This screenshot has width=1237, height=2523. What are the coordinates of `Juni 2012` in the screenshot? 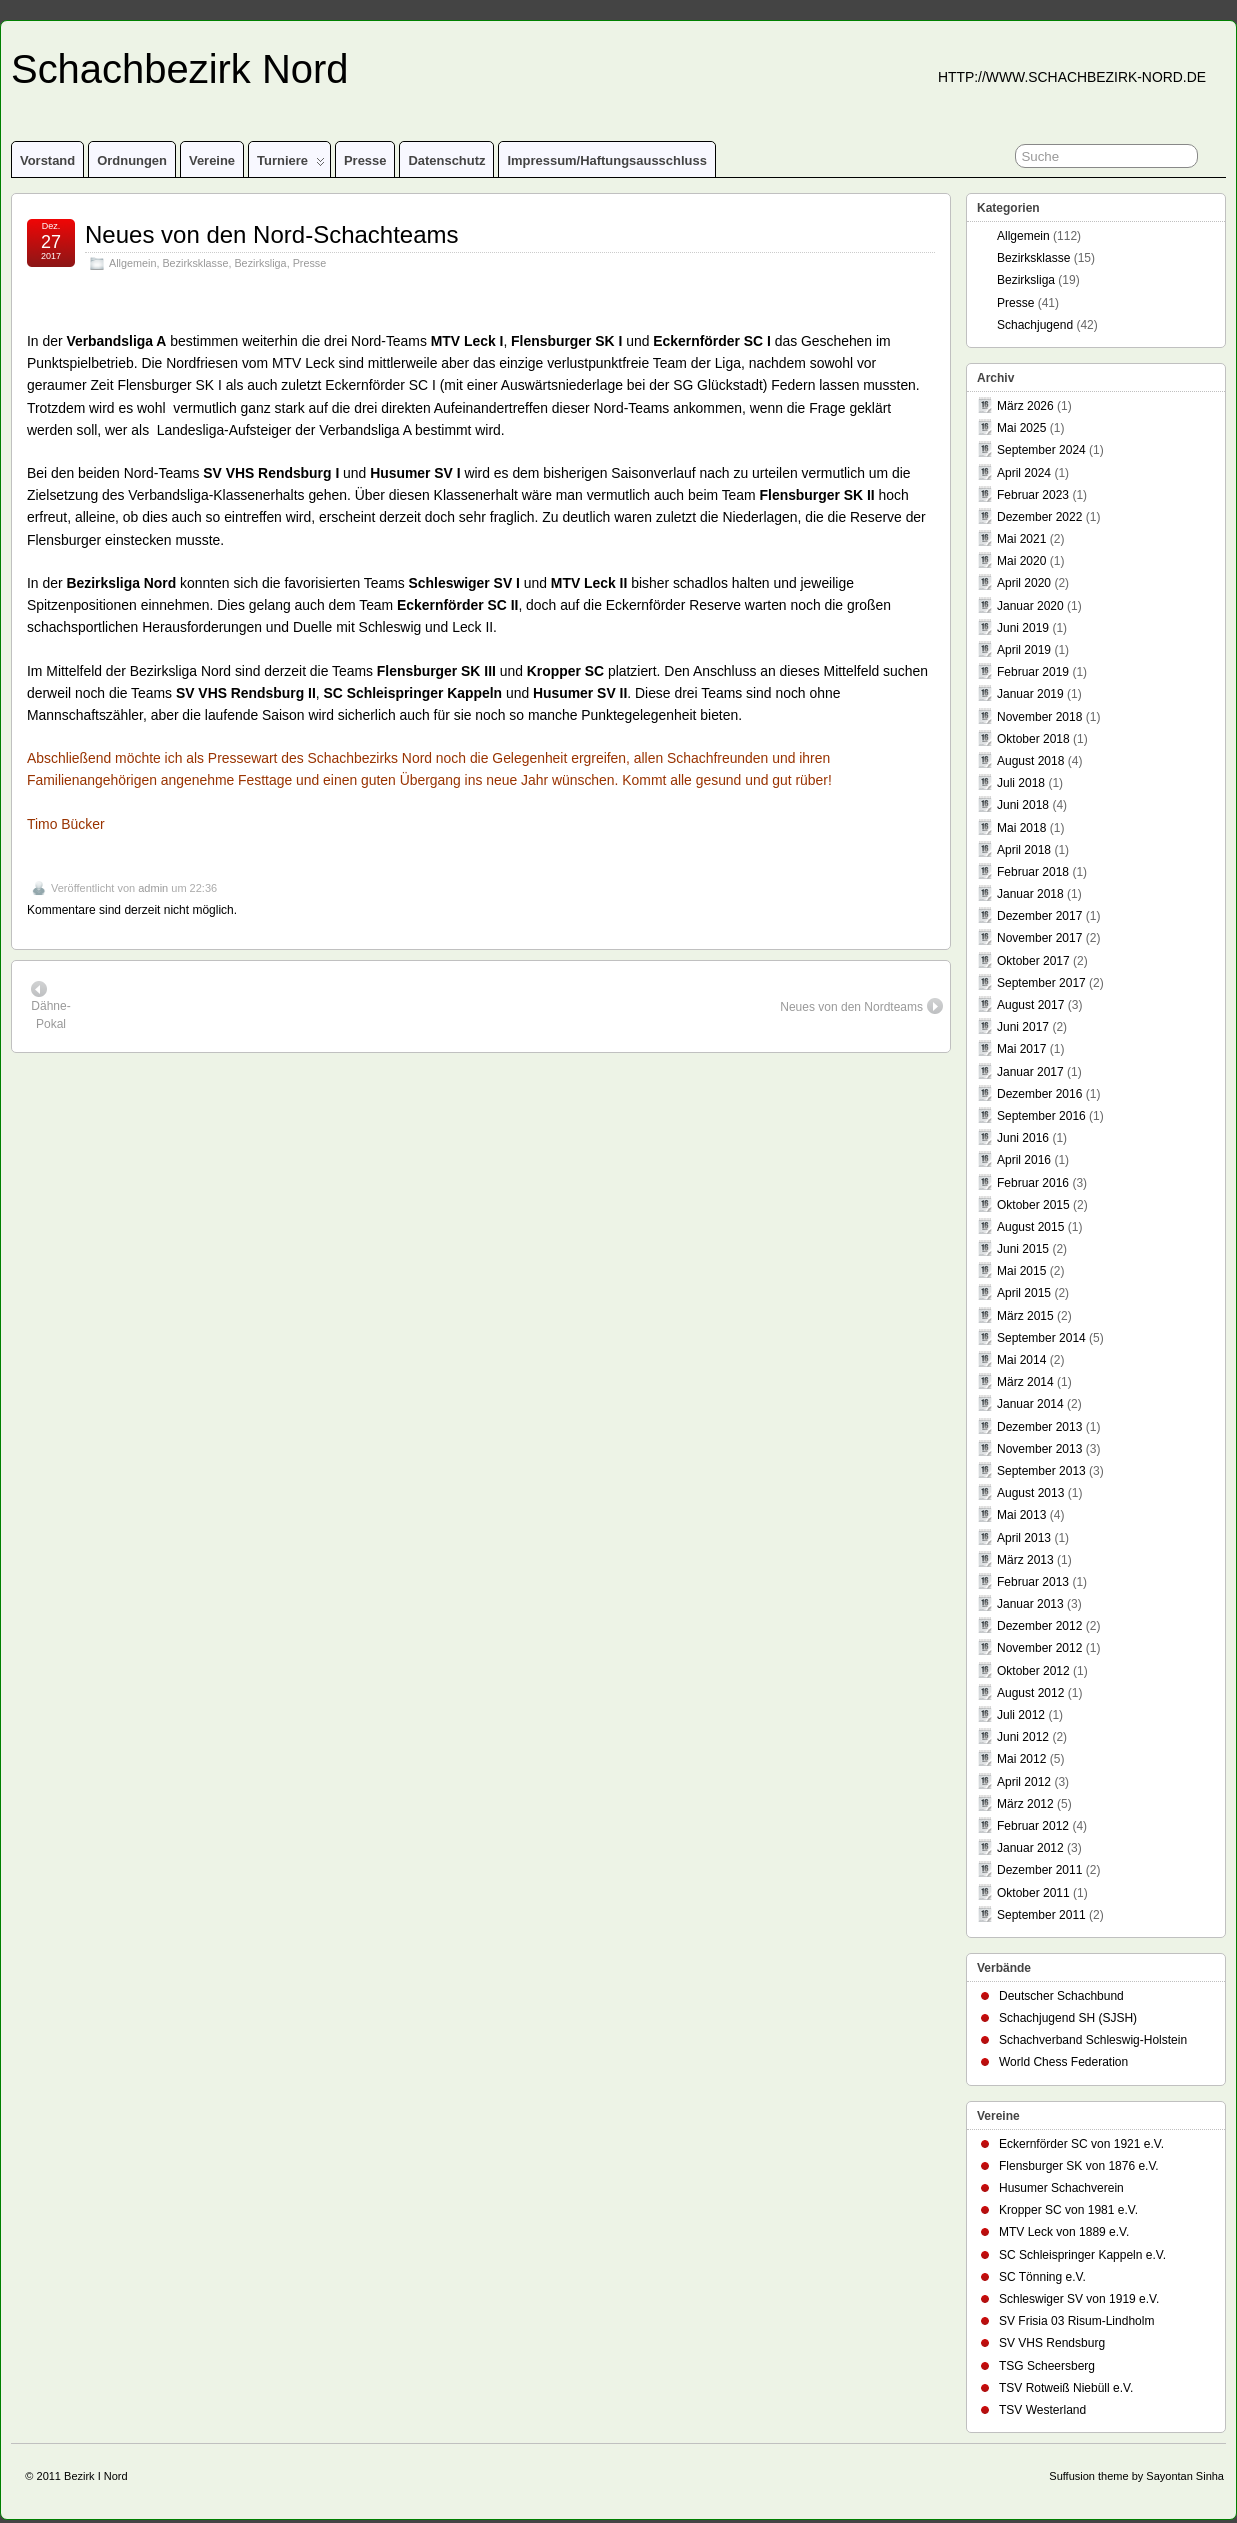 It's located at (1023, 1737).